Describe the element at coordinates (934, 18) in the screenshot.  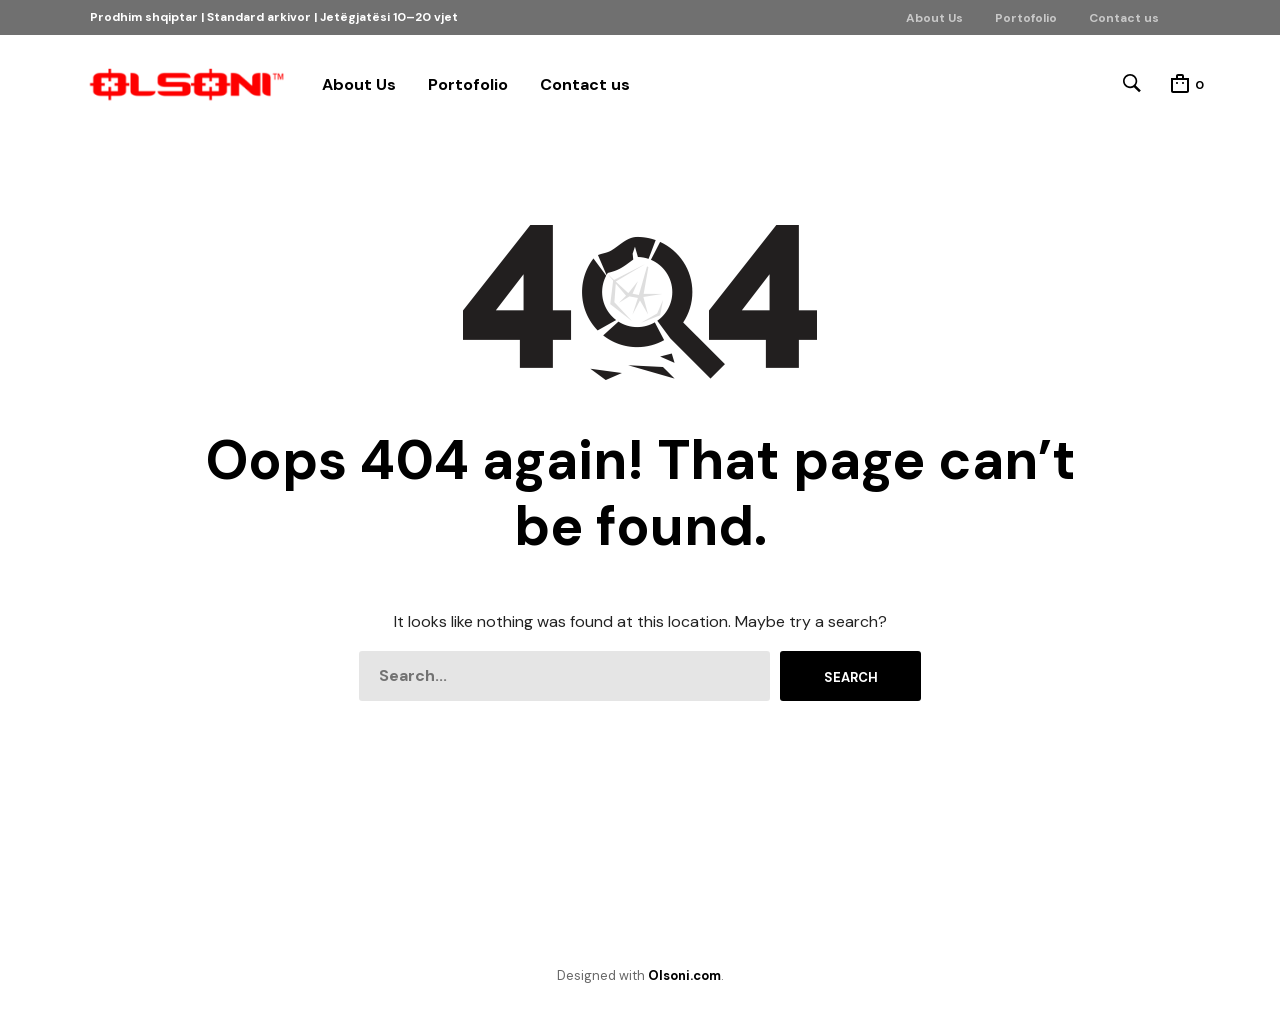
I see `About Us` at that location.